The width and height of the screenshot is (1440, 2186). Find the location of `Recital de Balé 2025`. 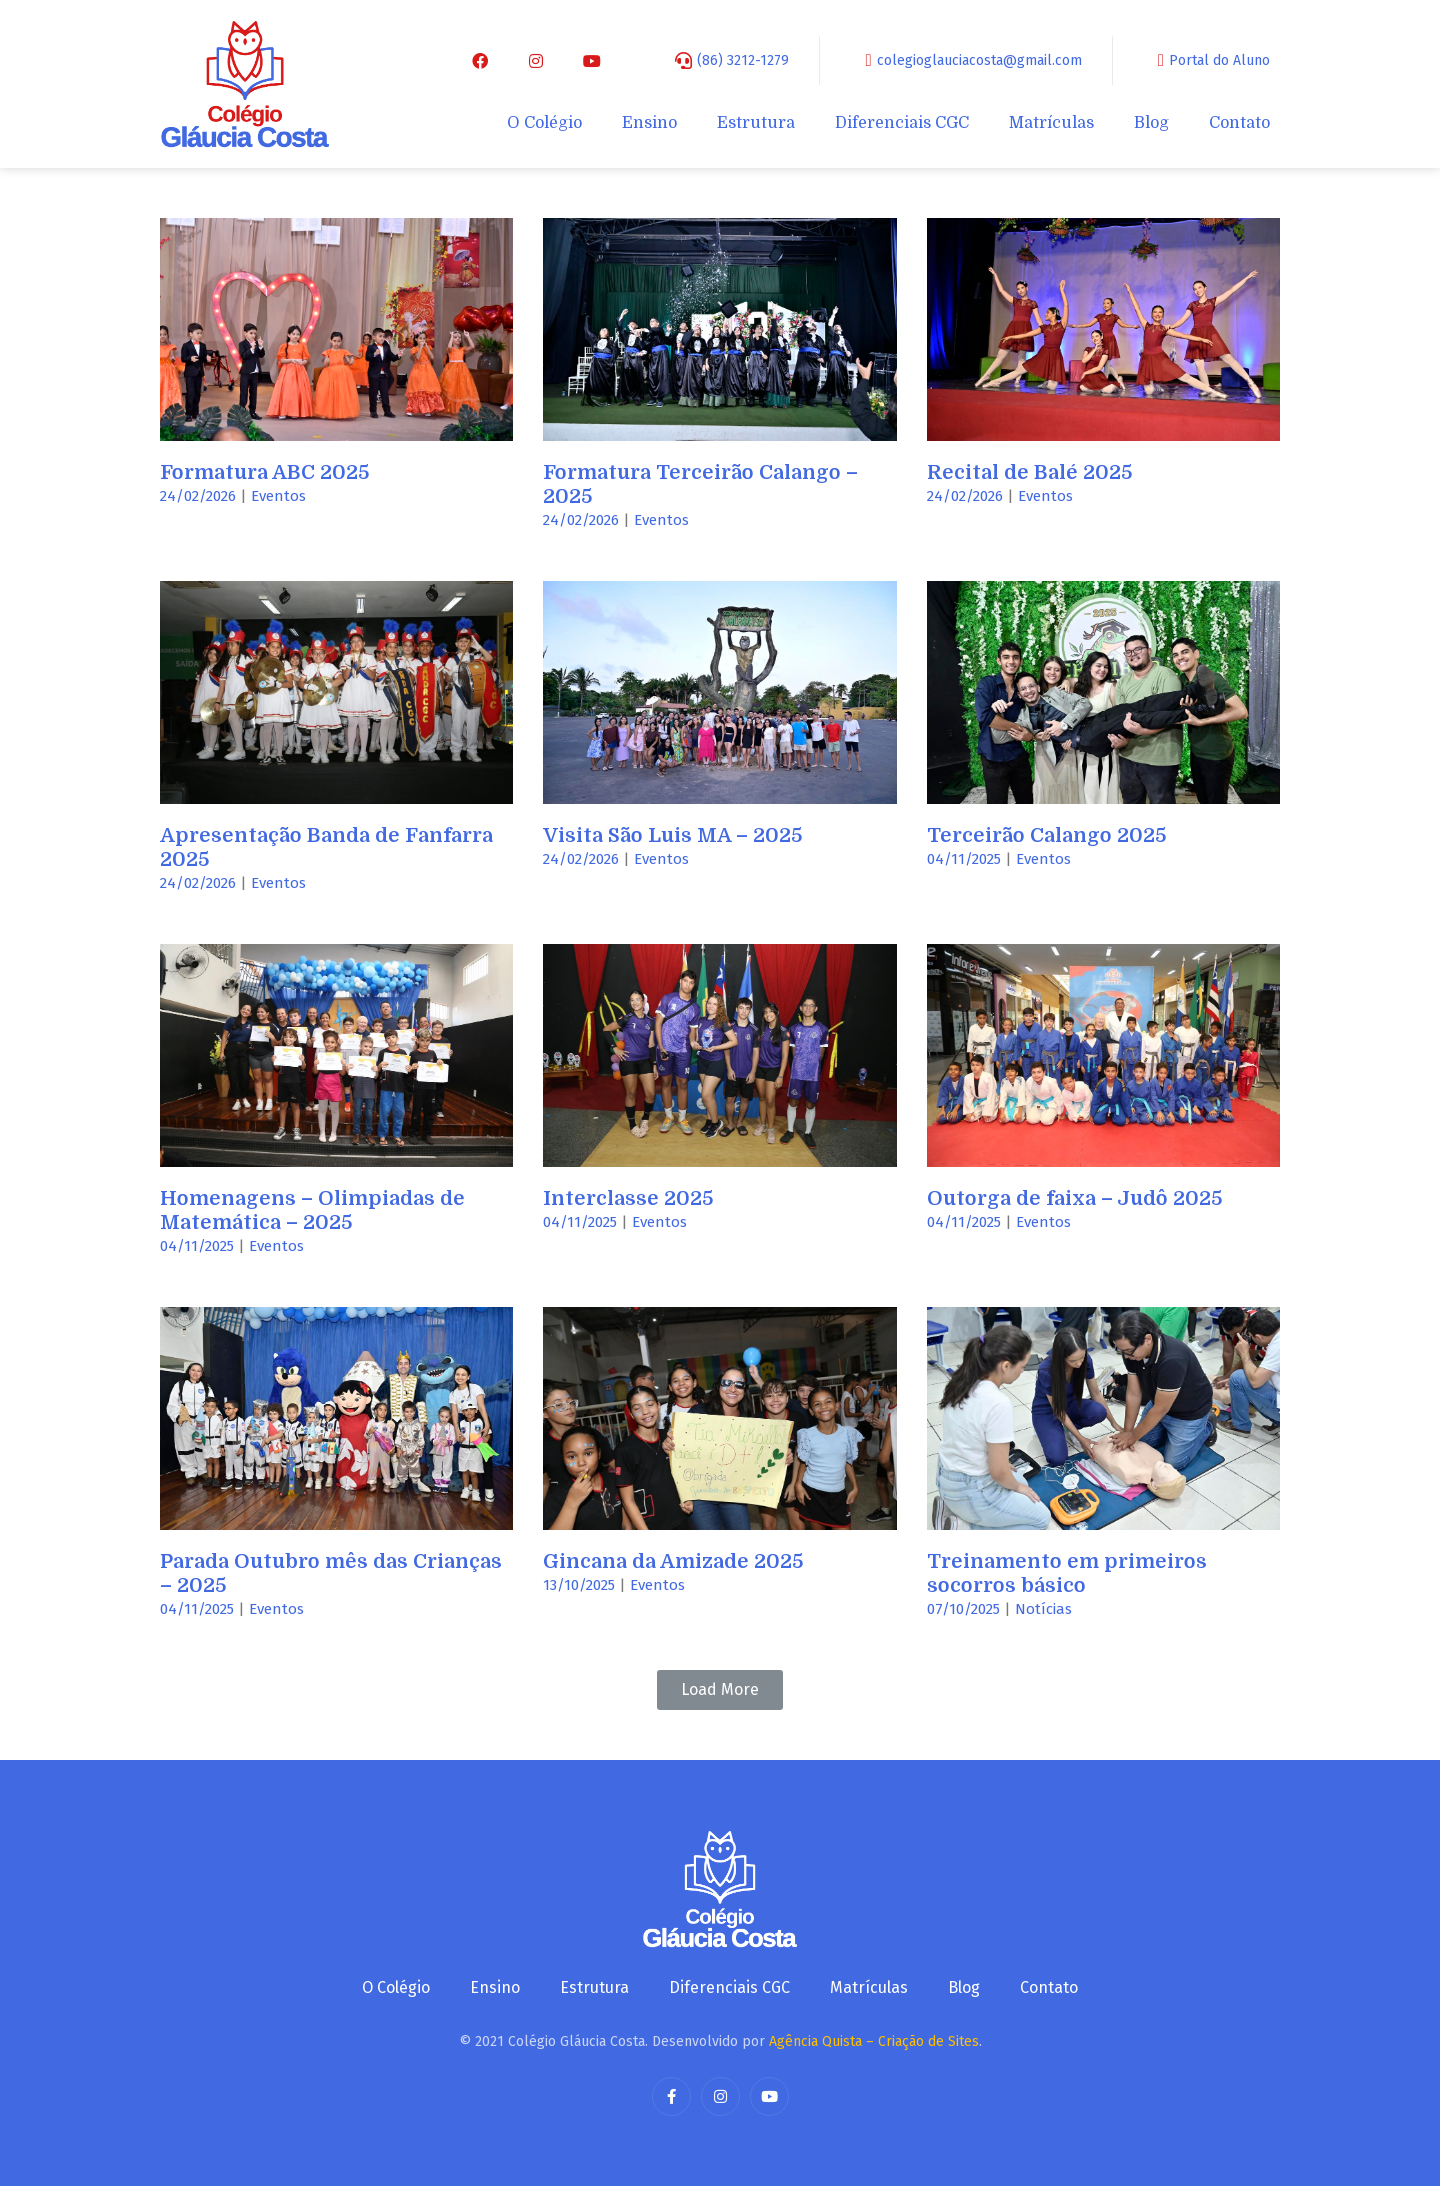

Recital de Balé 2025 is located at coordinates (1030, 472).